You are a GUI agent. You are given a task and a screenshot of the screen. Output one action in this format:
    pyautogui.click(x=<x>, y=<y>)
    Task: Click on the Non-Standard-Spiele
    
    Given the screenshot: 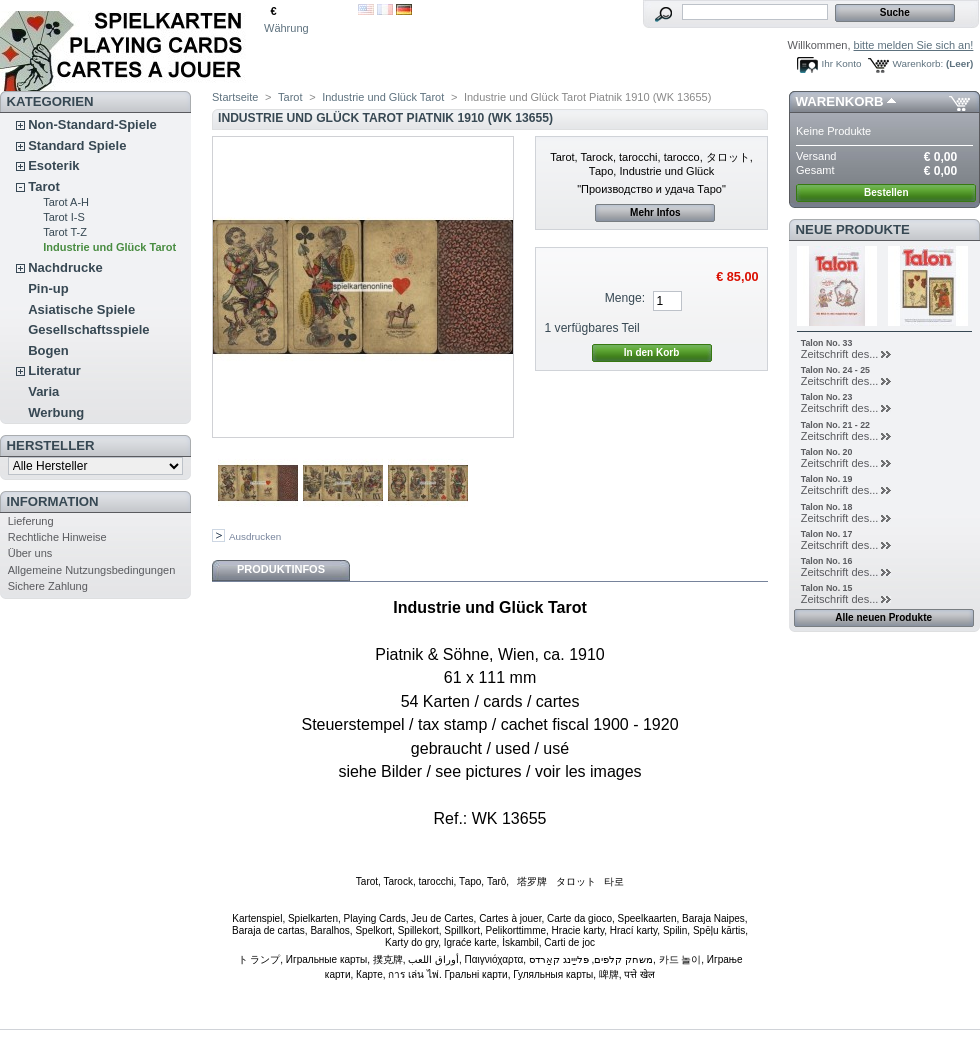 What is the action you would take?
    pyautogui.click(x=92, y=124)
    